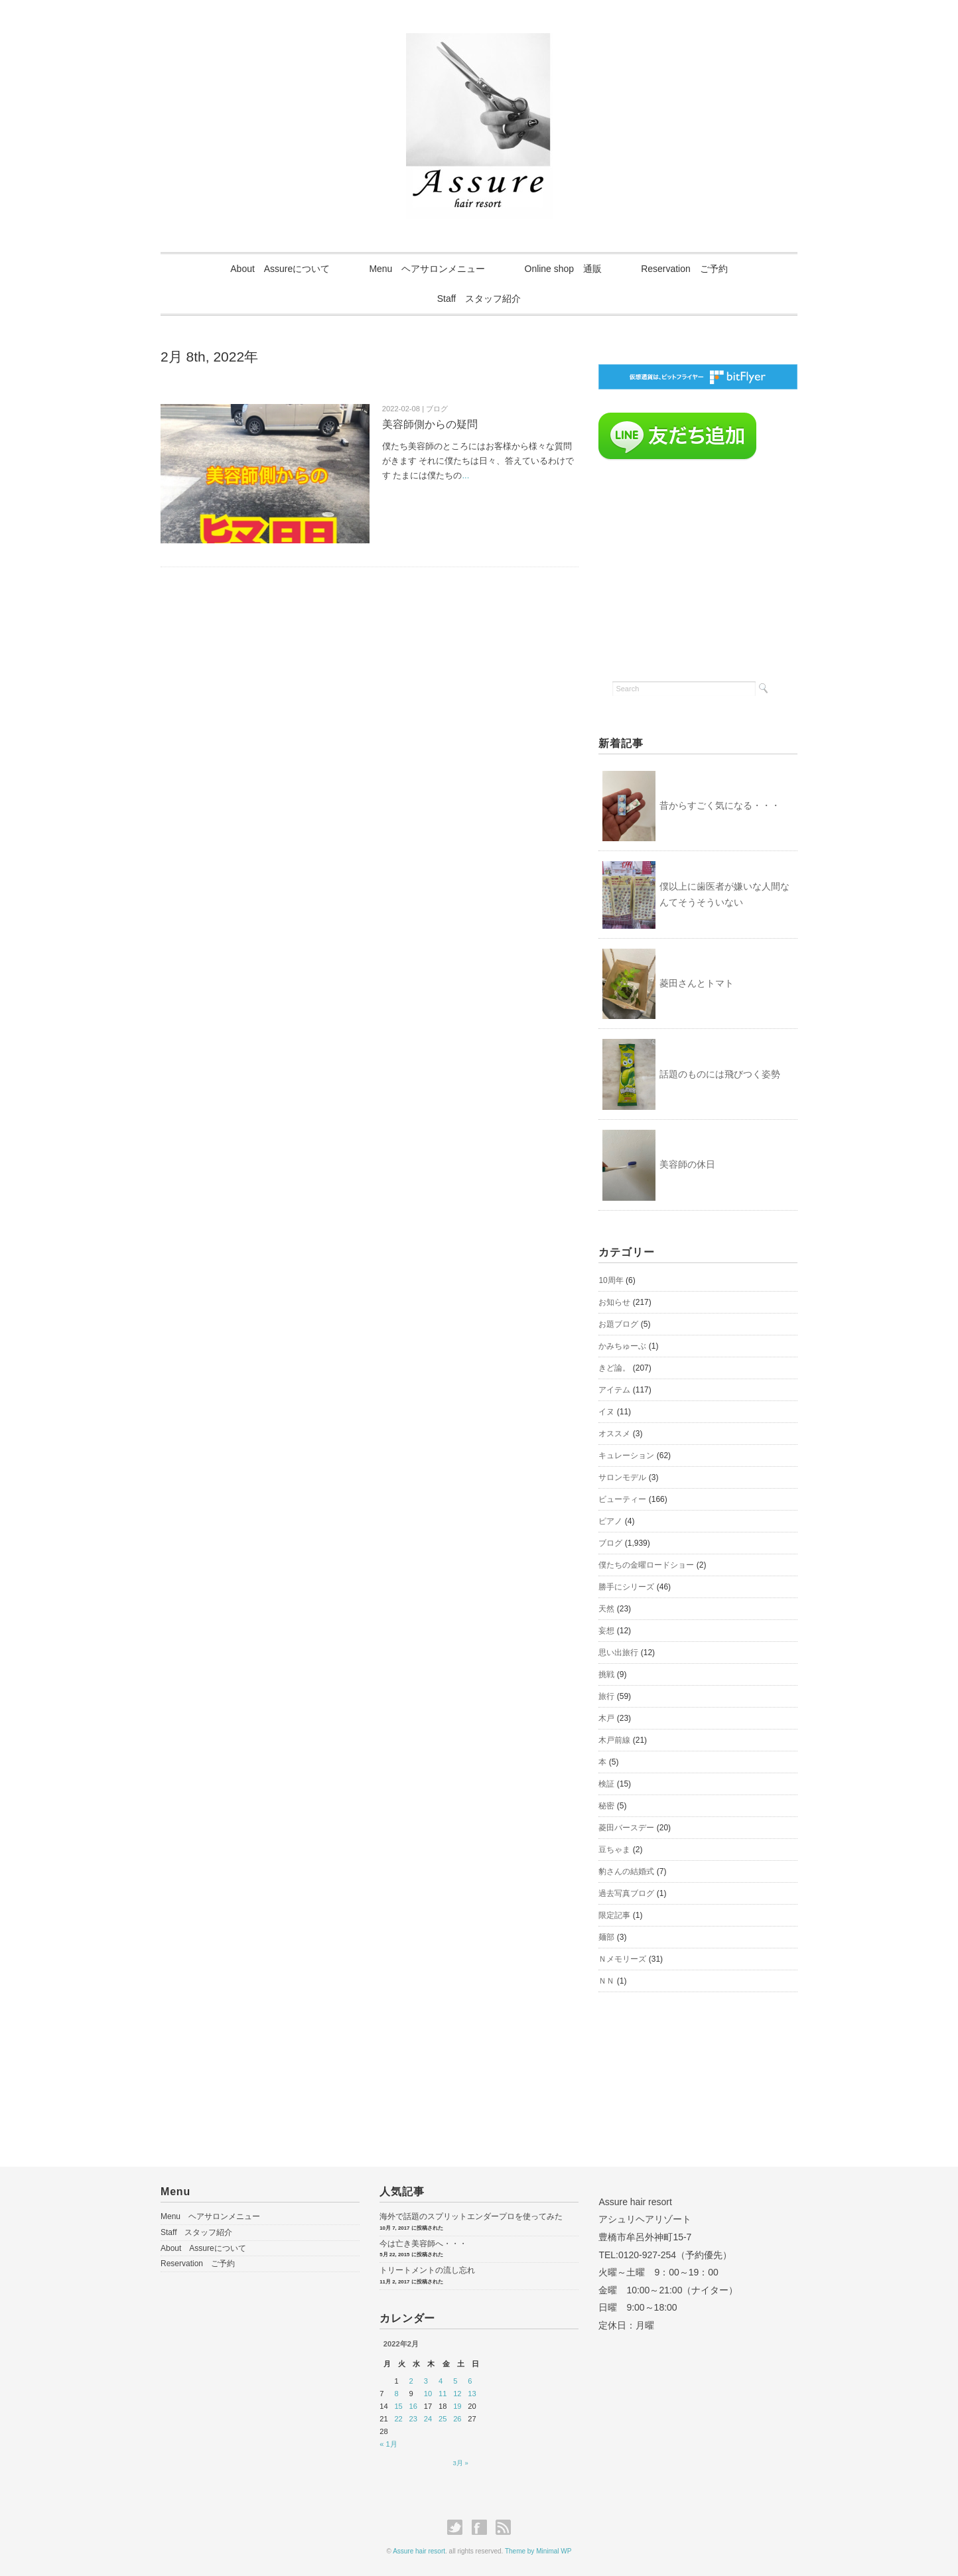  What do you see at coordinates (614, 1849) in the screenshot?
I see `豆ちゃま` at bounding box center [614, 1849].